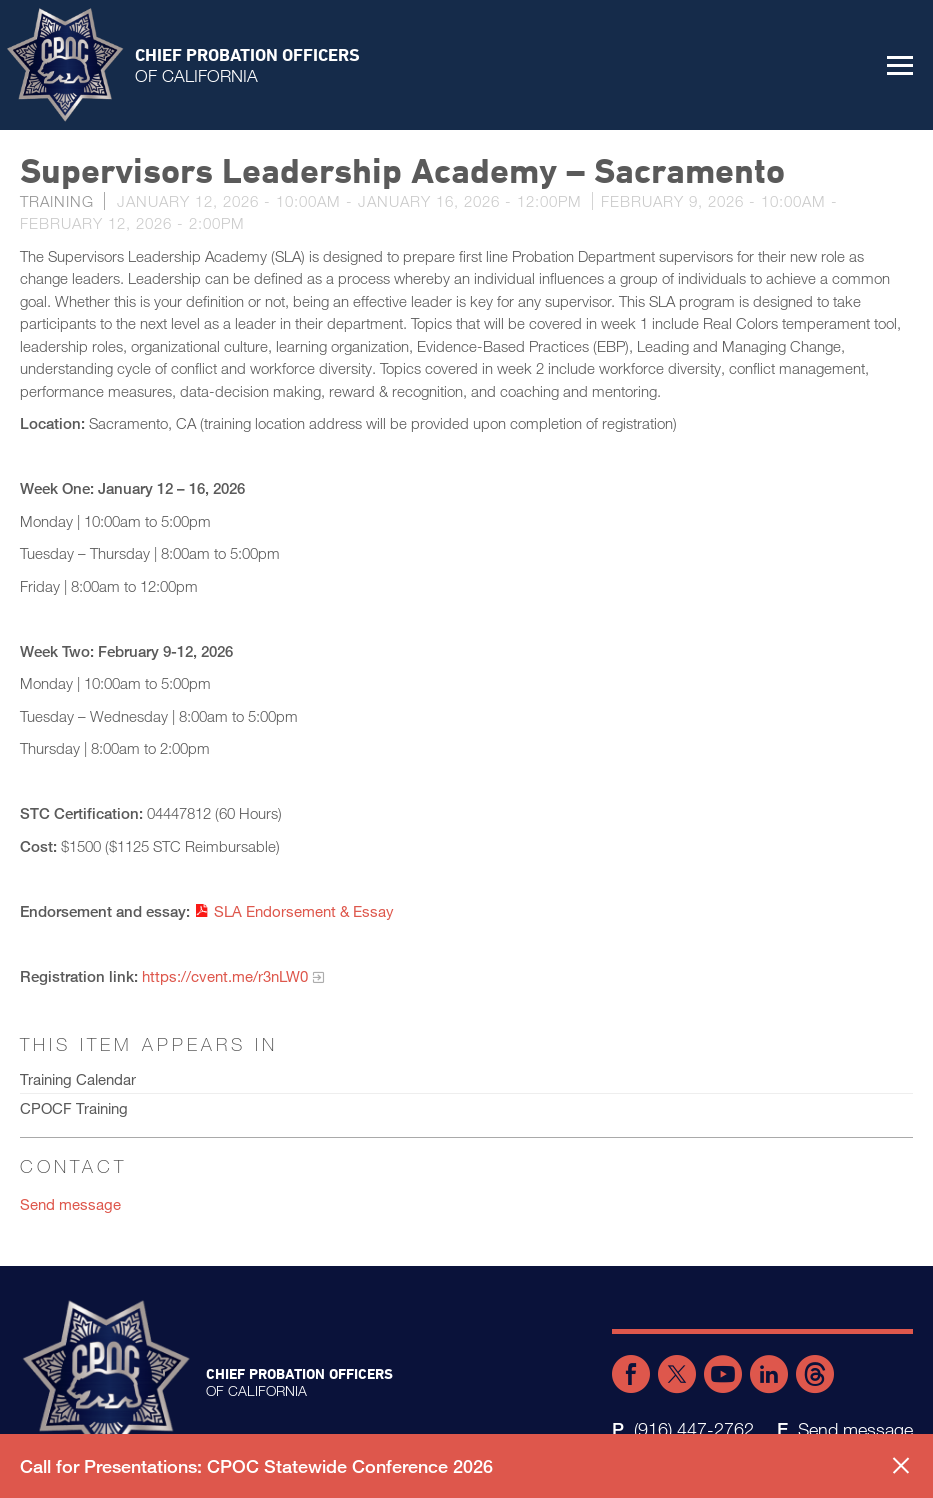 The image size is (933, 1498). Describe the element at coordinates (225, 976) in the screenshot. I see `https://cvent.me/r3nLW0` at that location.